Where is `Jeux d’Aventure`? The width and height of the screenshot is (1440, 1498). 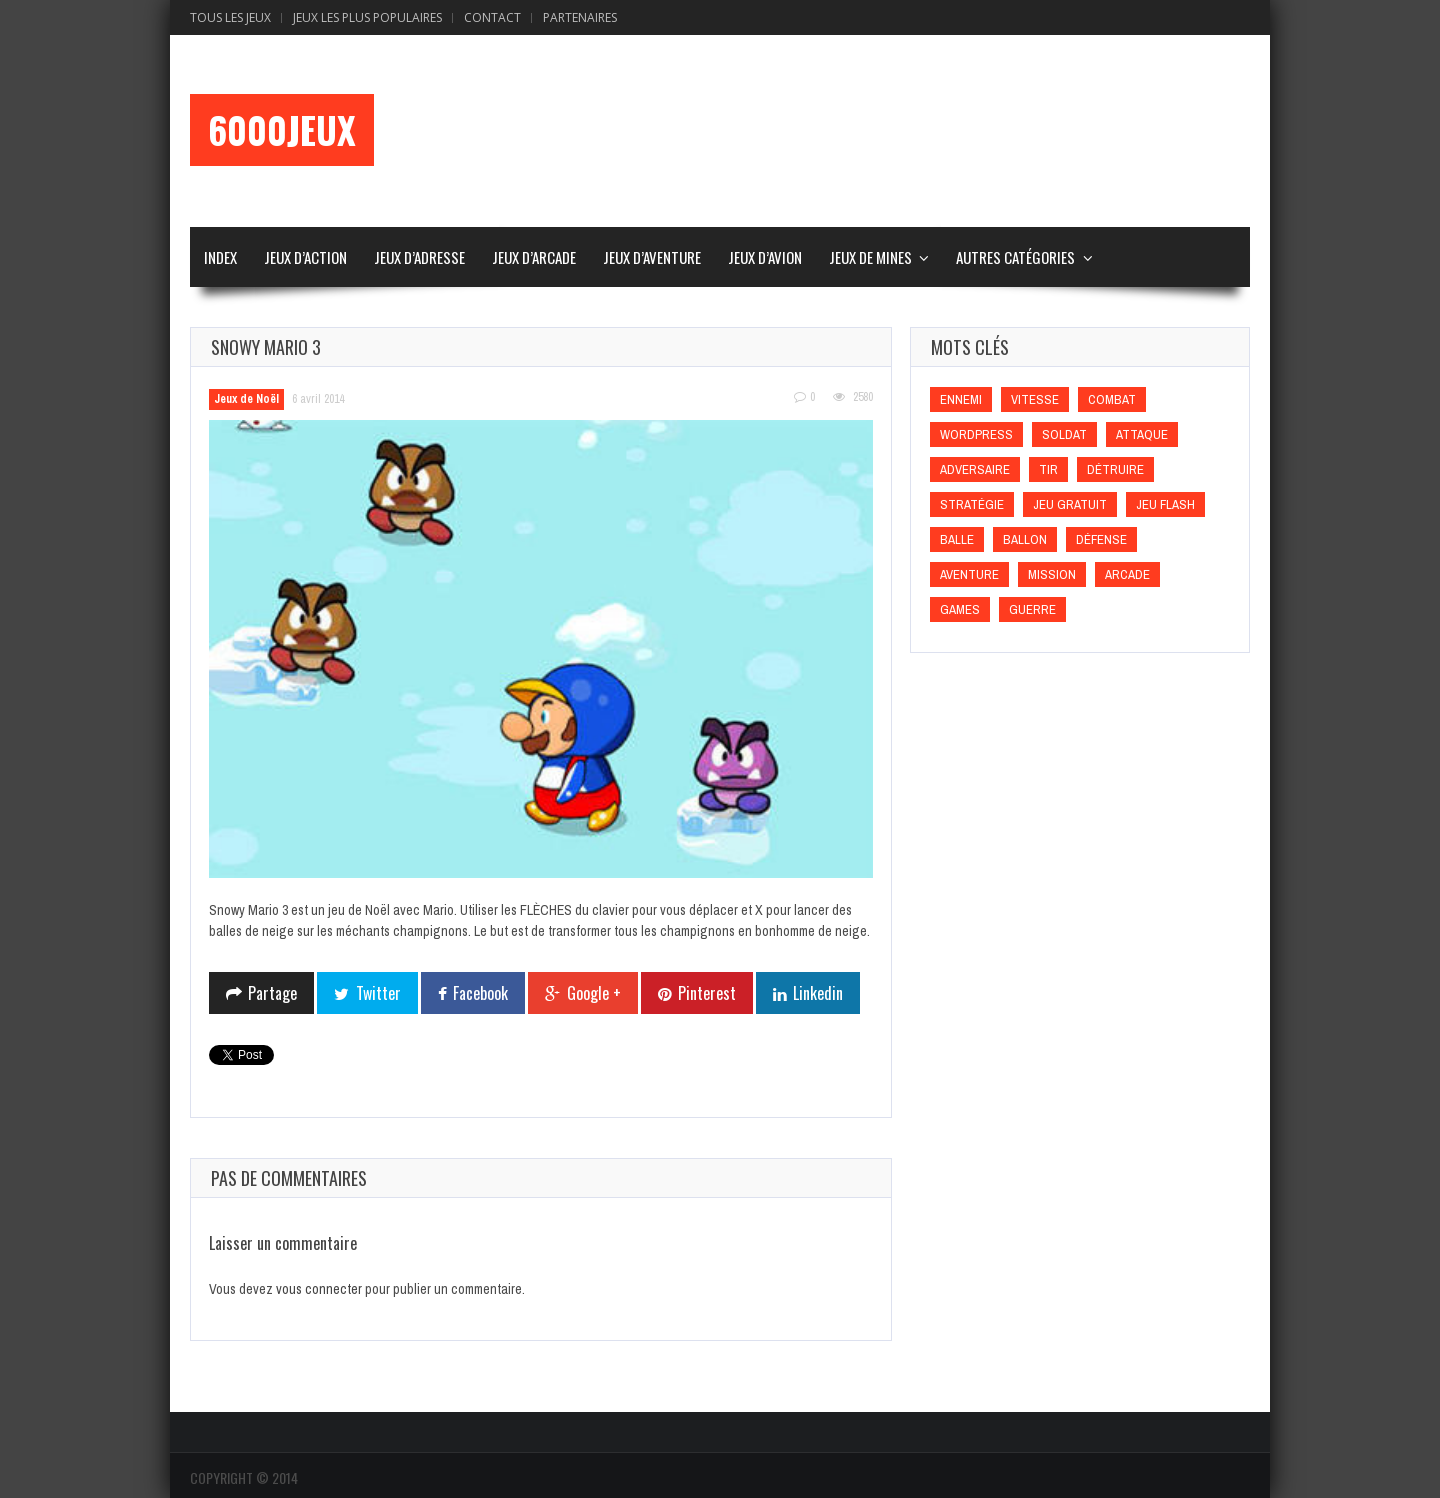
Jeux d’Aventure is located at coordinates (652, 257).